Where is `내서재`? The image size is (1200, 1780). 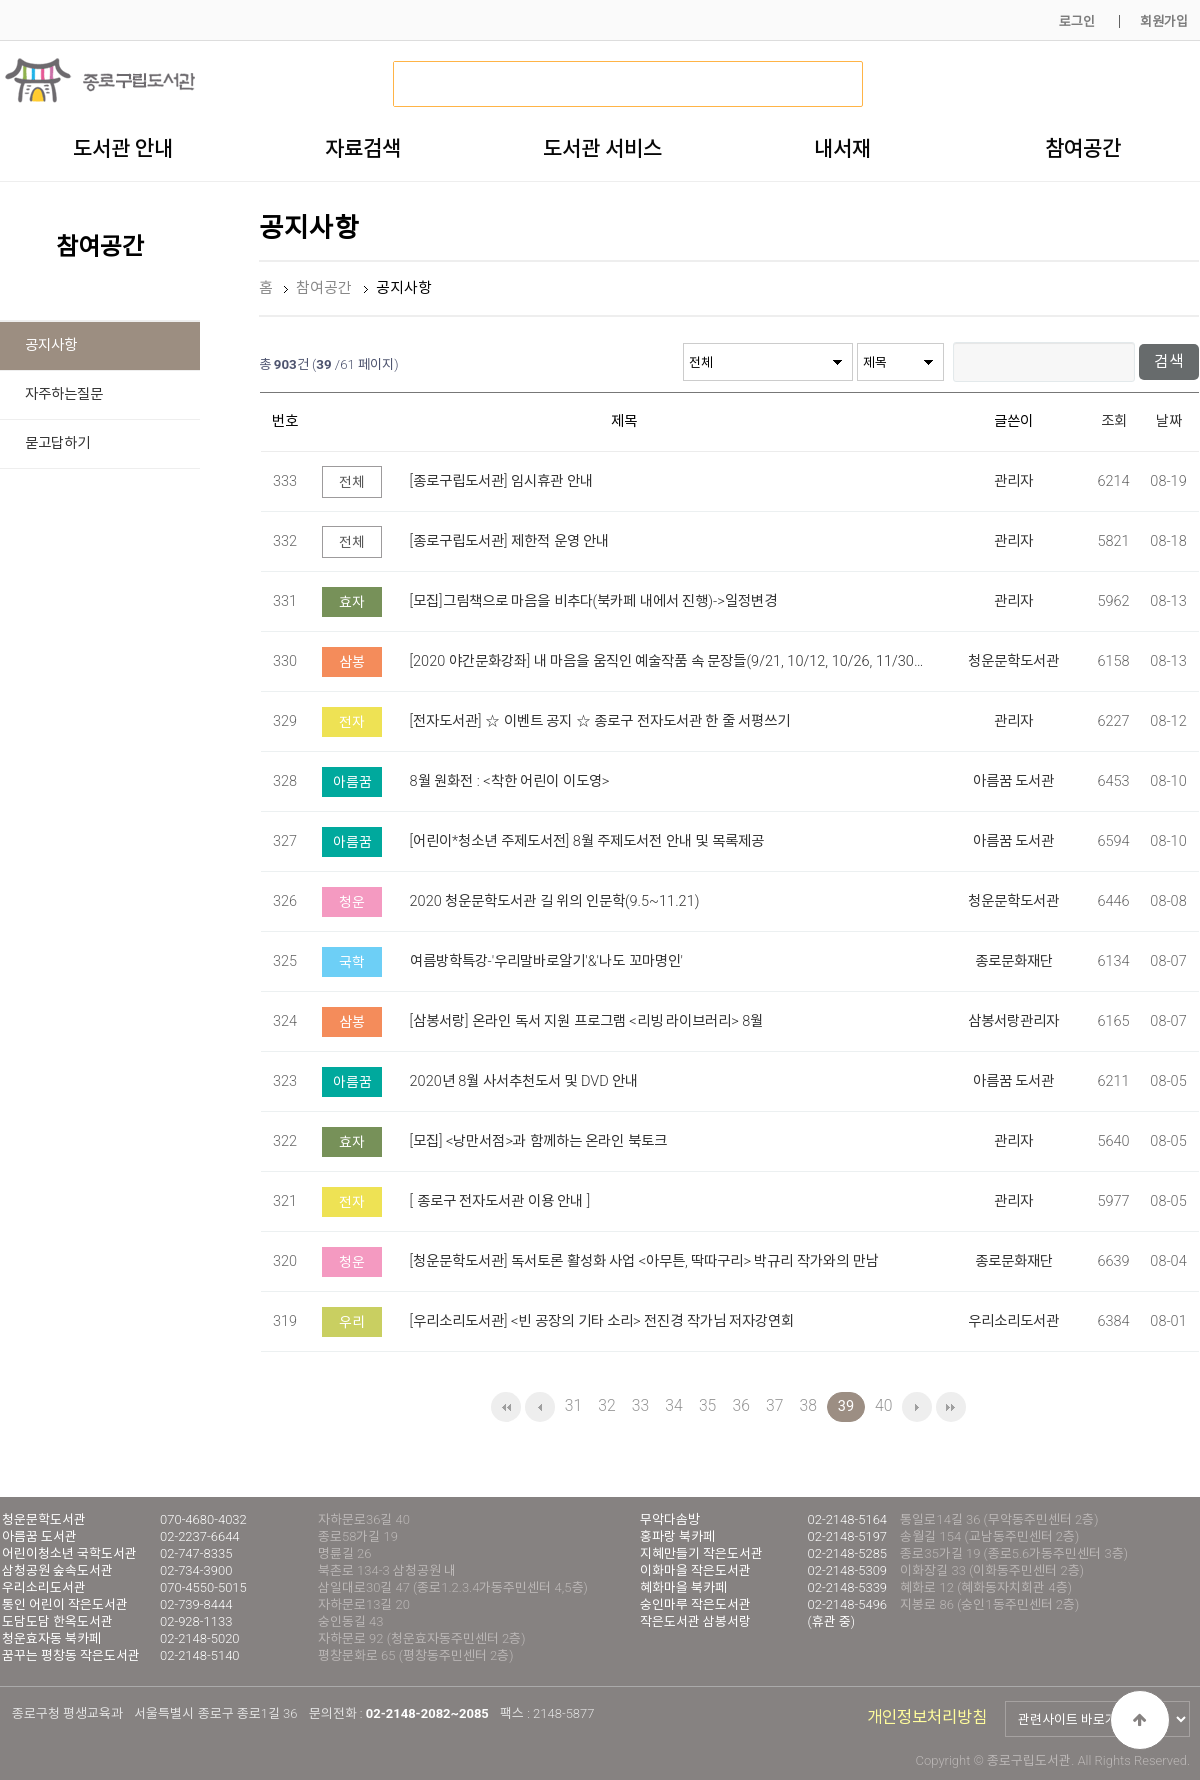 내서재 is located at coordinates (842, 148).